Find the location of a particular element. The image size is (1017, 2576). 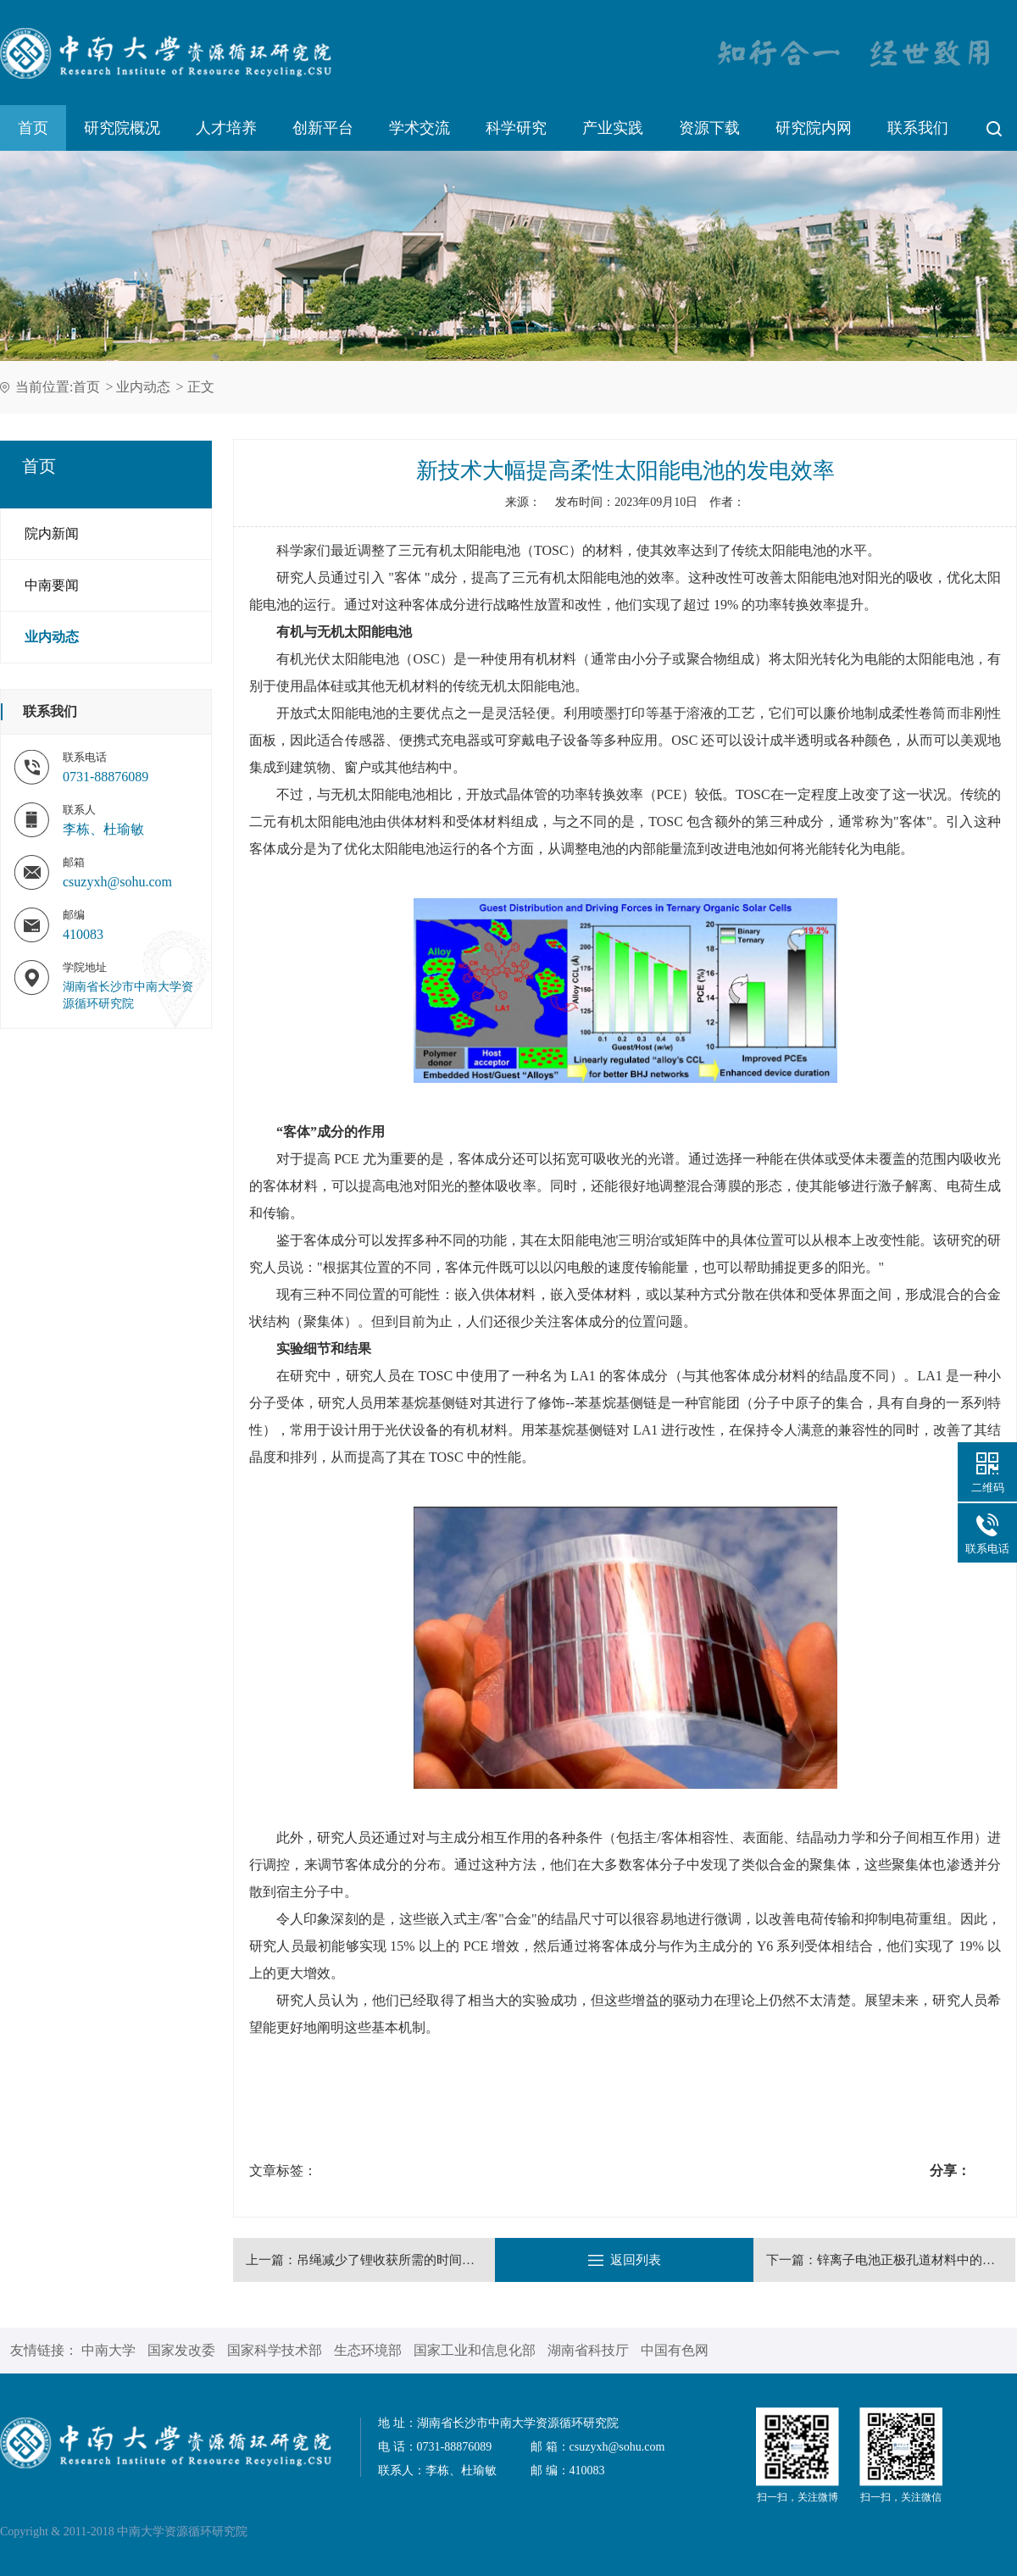

中南要闻 is located at coordinates (52, 585).